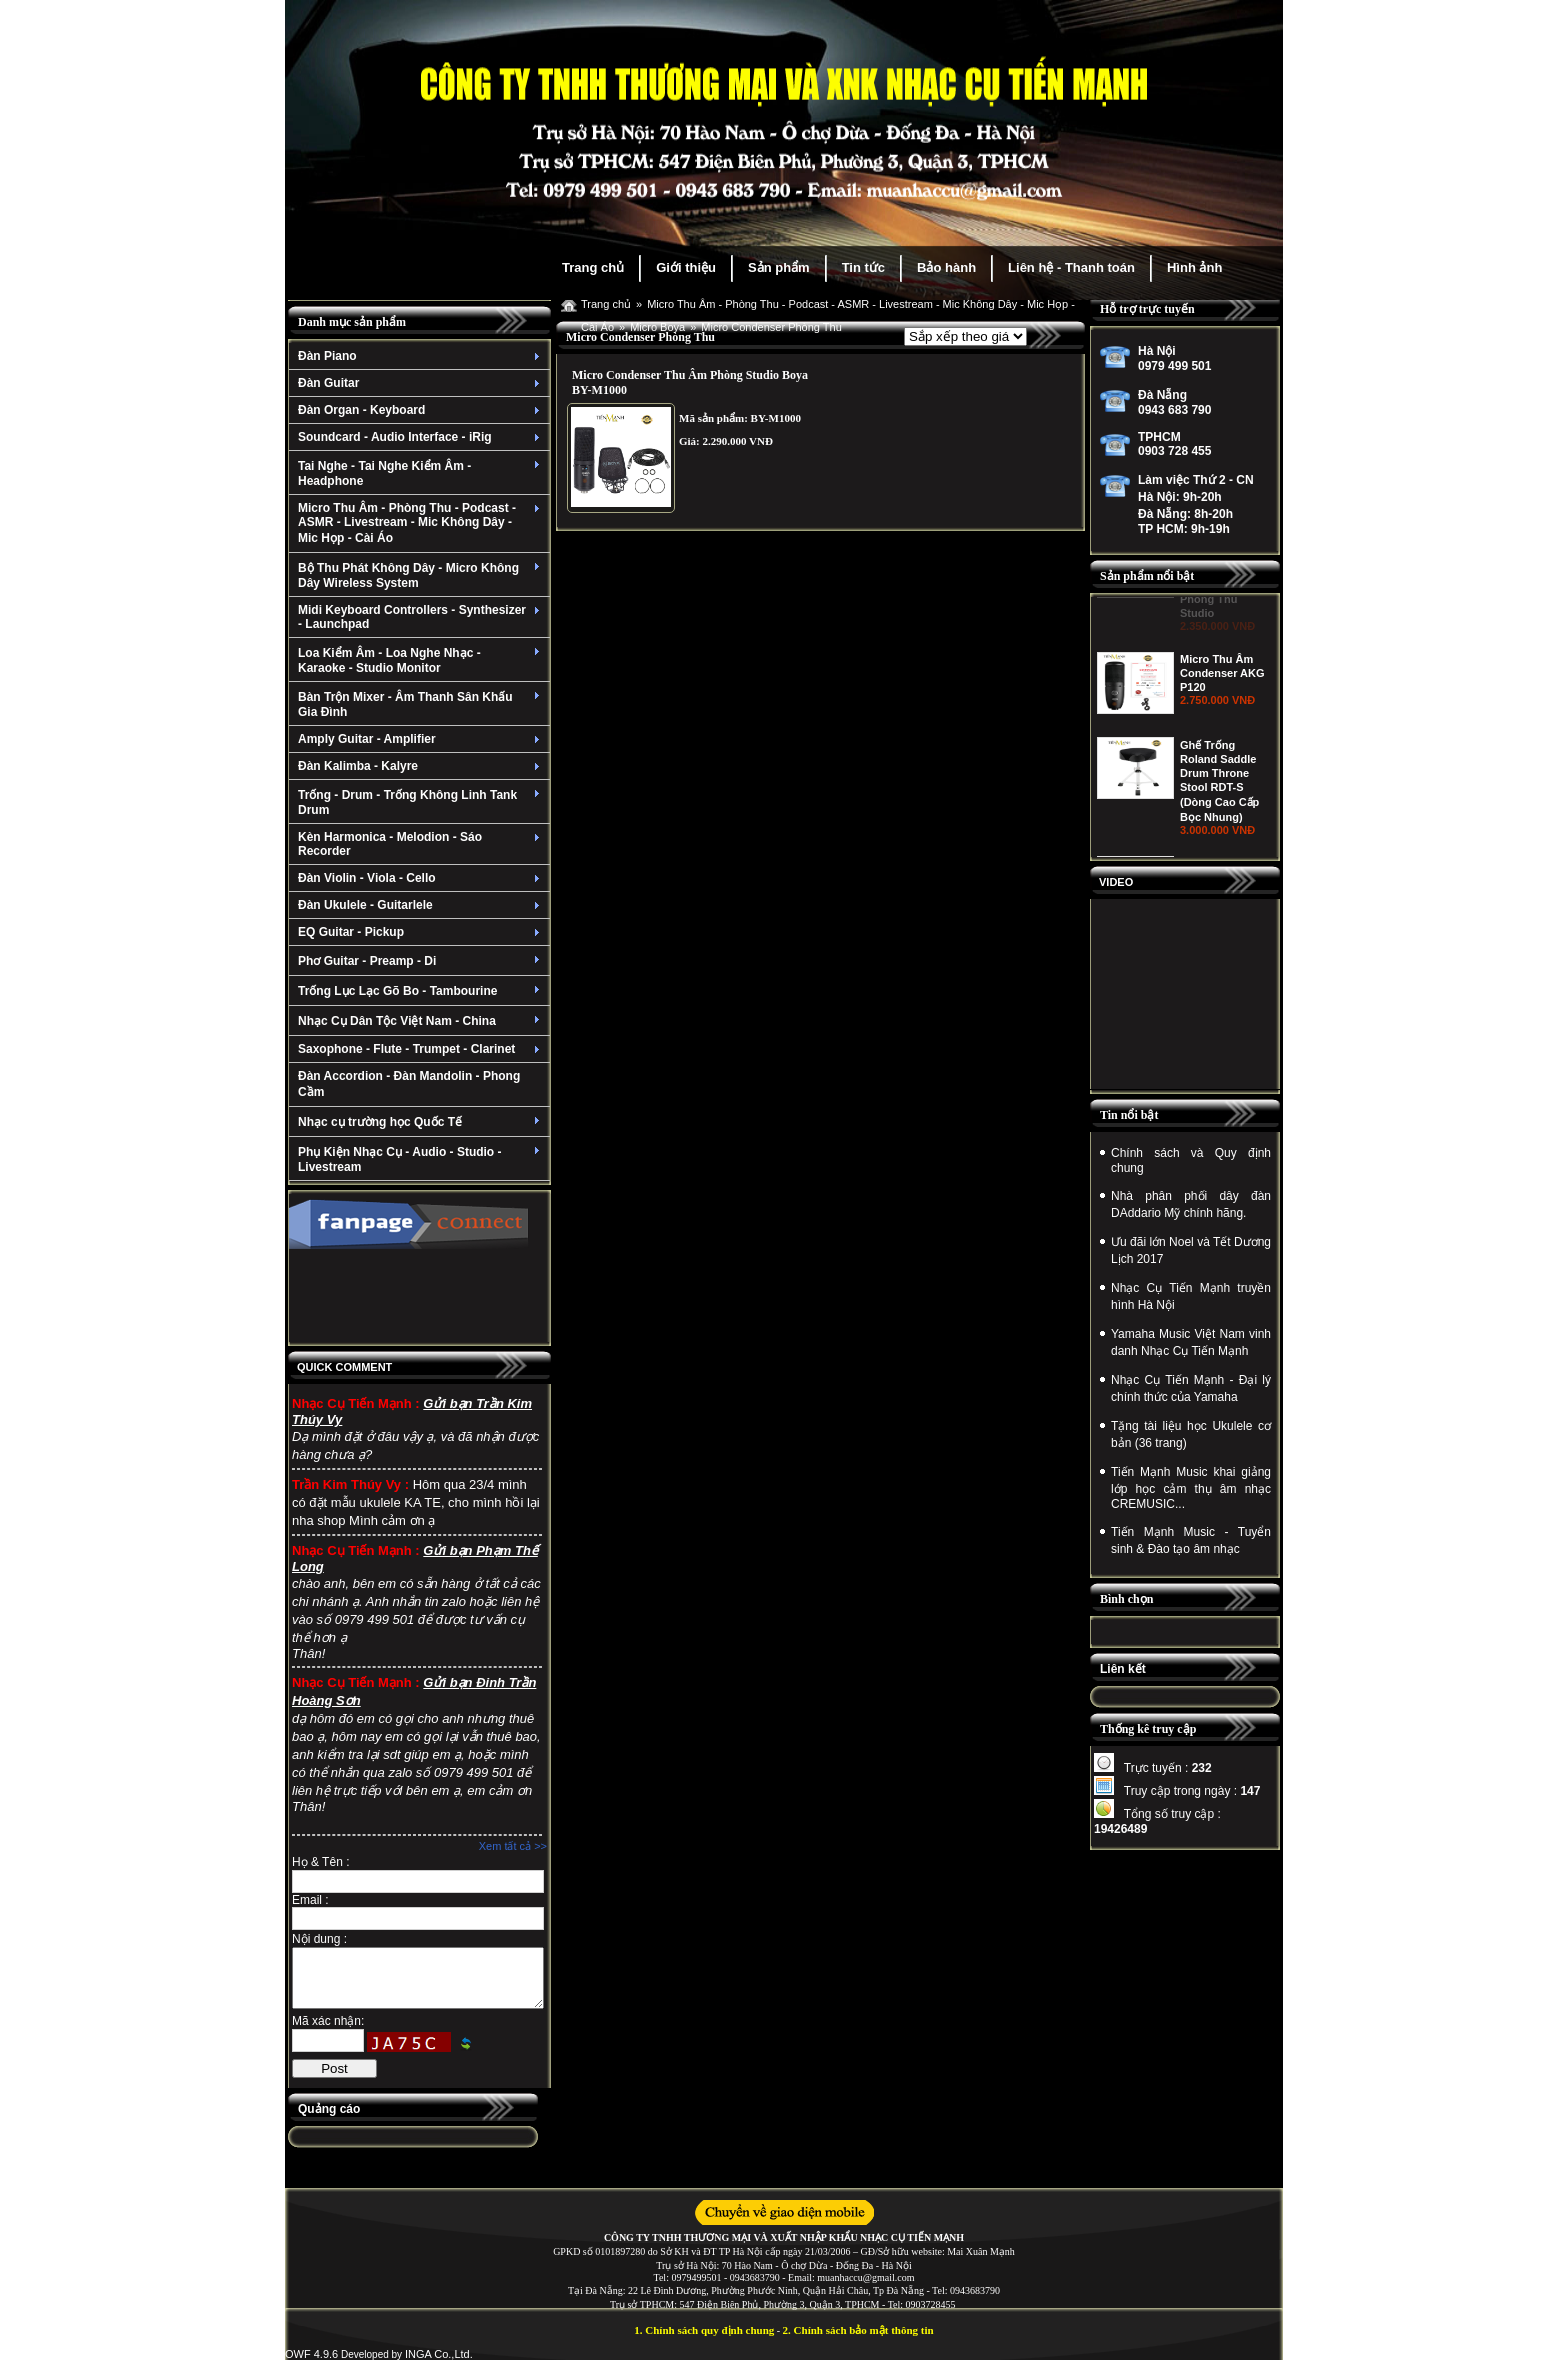 Image resolution: width=1568 pixels, height=2360 pixels. What do you see at coordinates (421, 1049) in the screenshot?
I see `Saxophone - Flute - Trumpet - Clarinet` at bounding box center [421, 1049].